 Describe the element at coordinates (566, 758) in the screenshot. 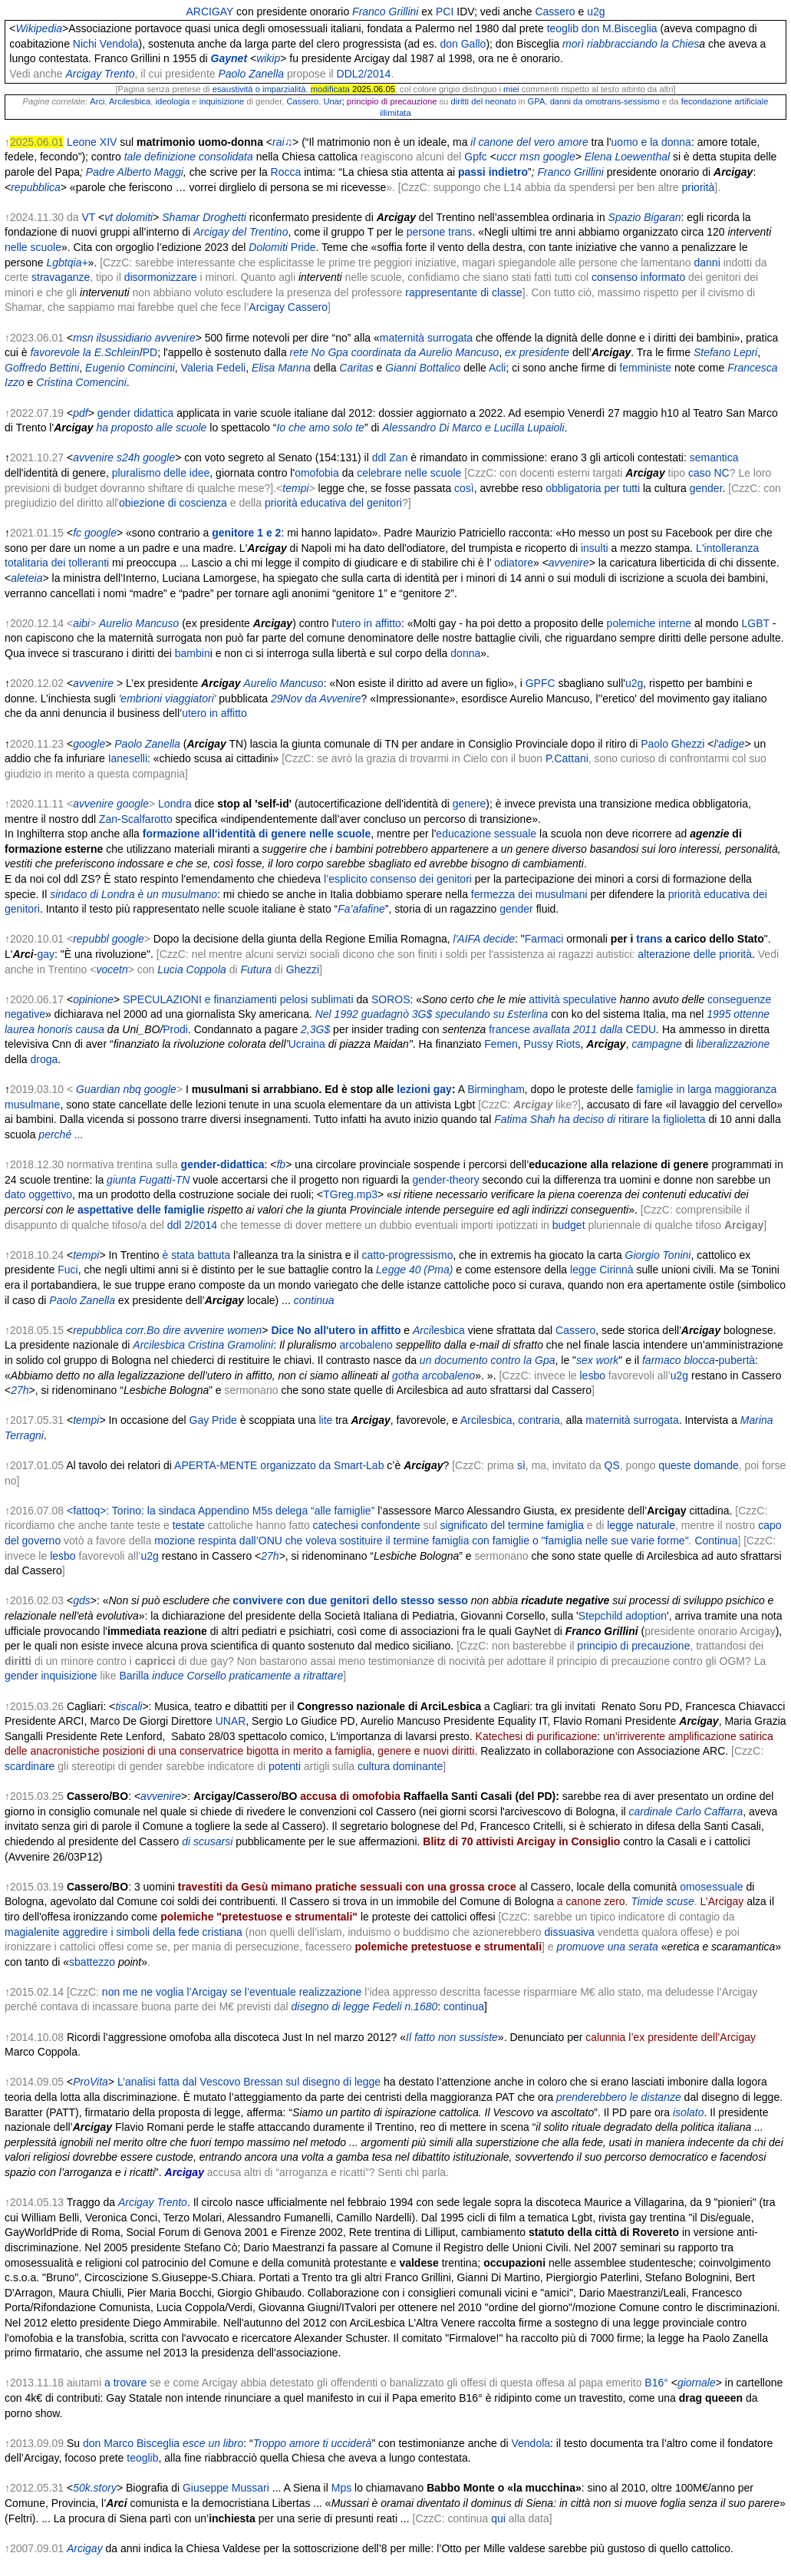

I see `P.Cattani` at that location.